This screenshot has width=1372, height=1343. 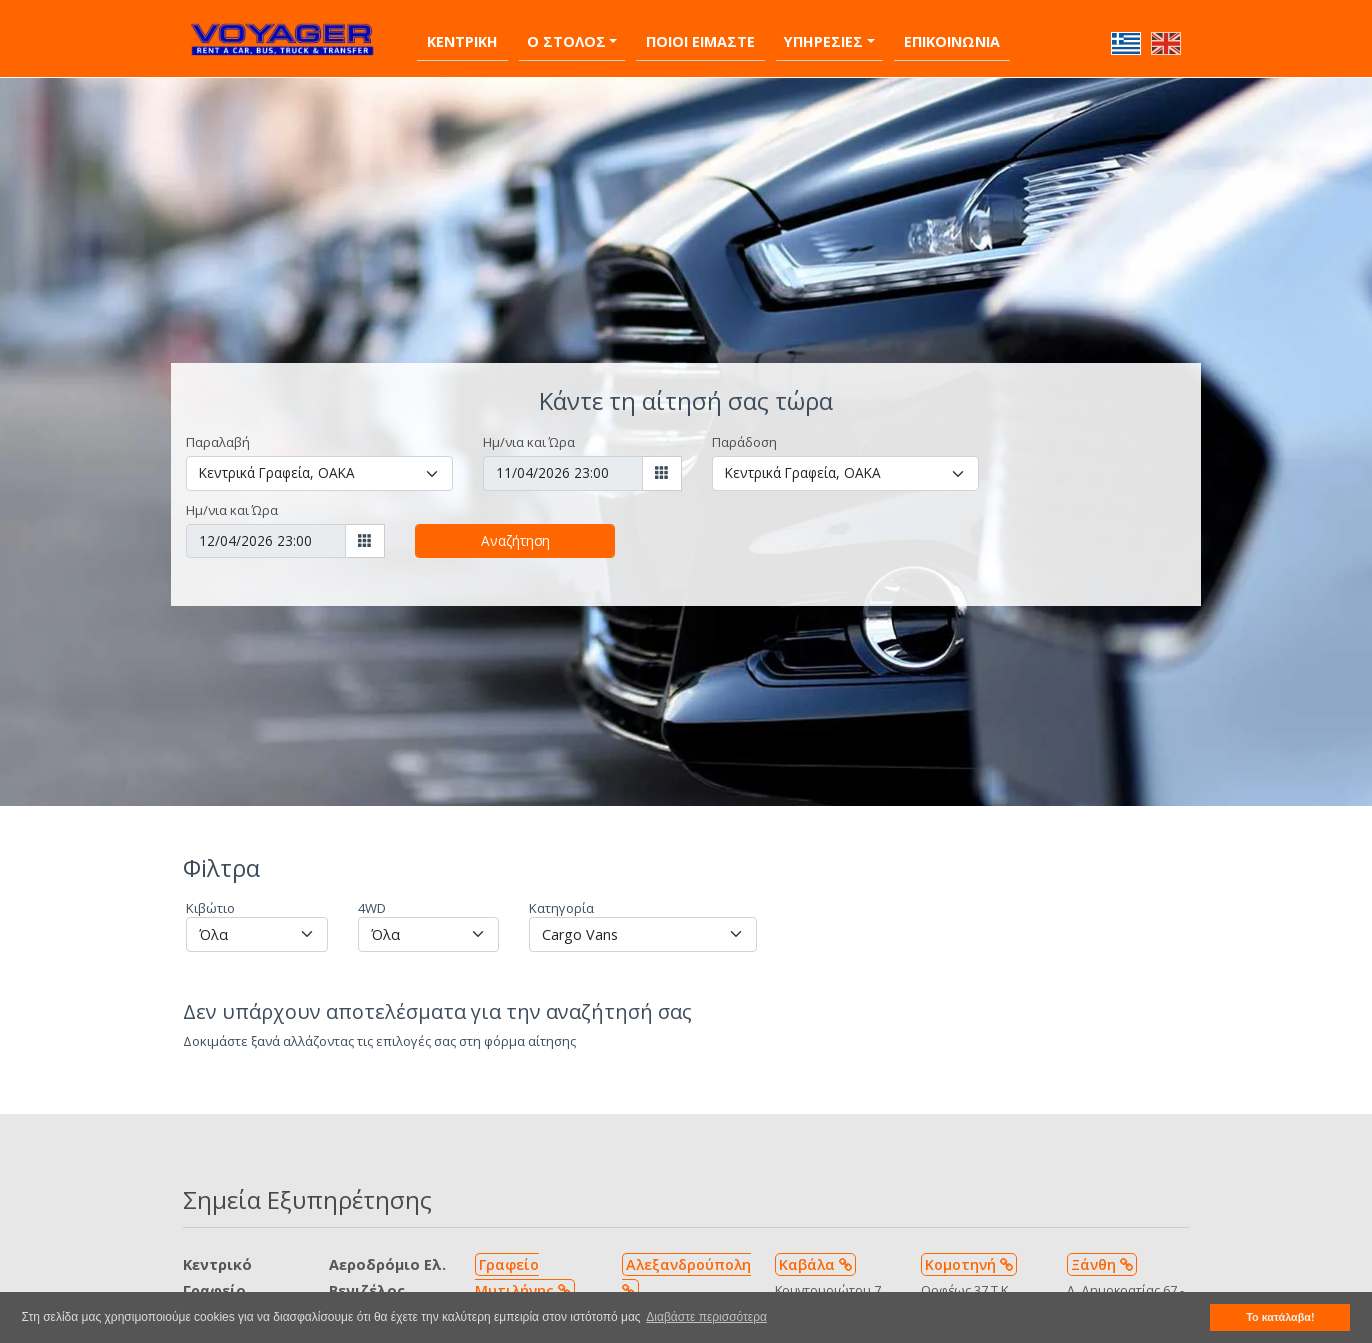 I want to click on Ξάνθη, so click(x=1102, y=1253).